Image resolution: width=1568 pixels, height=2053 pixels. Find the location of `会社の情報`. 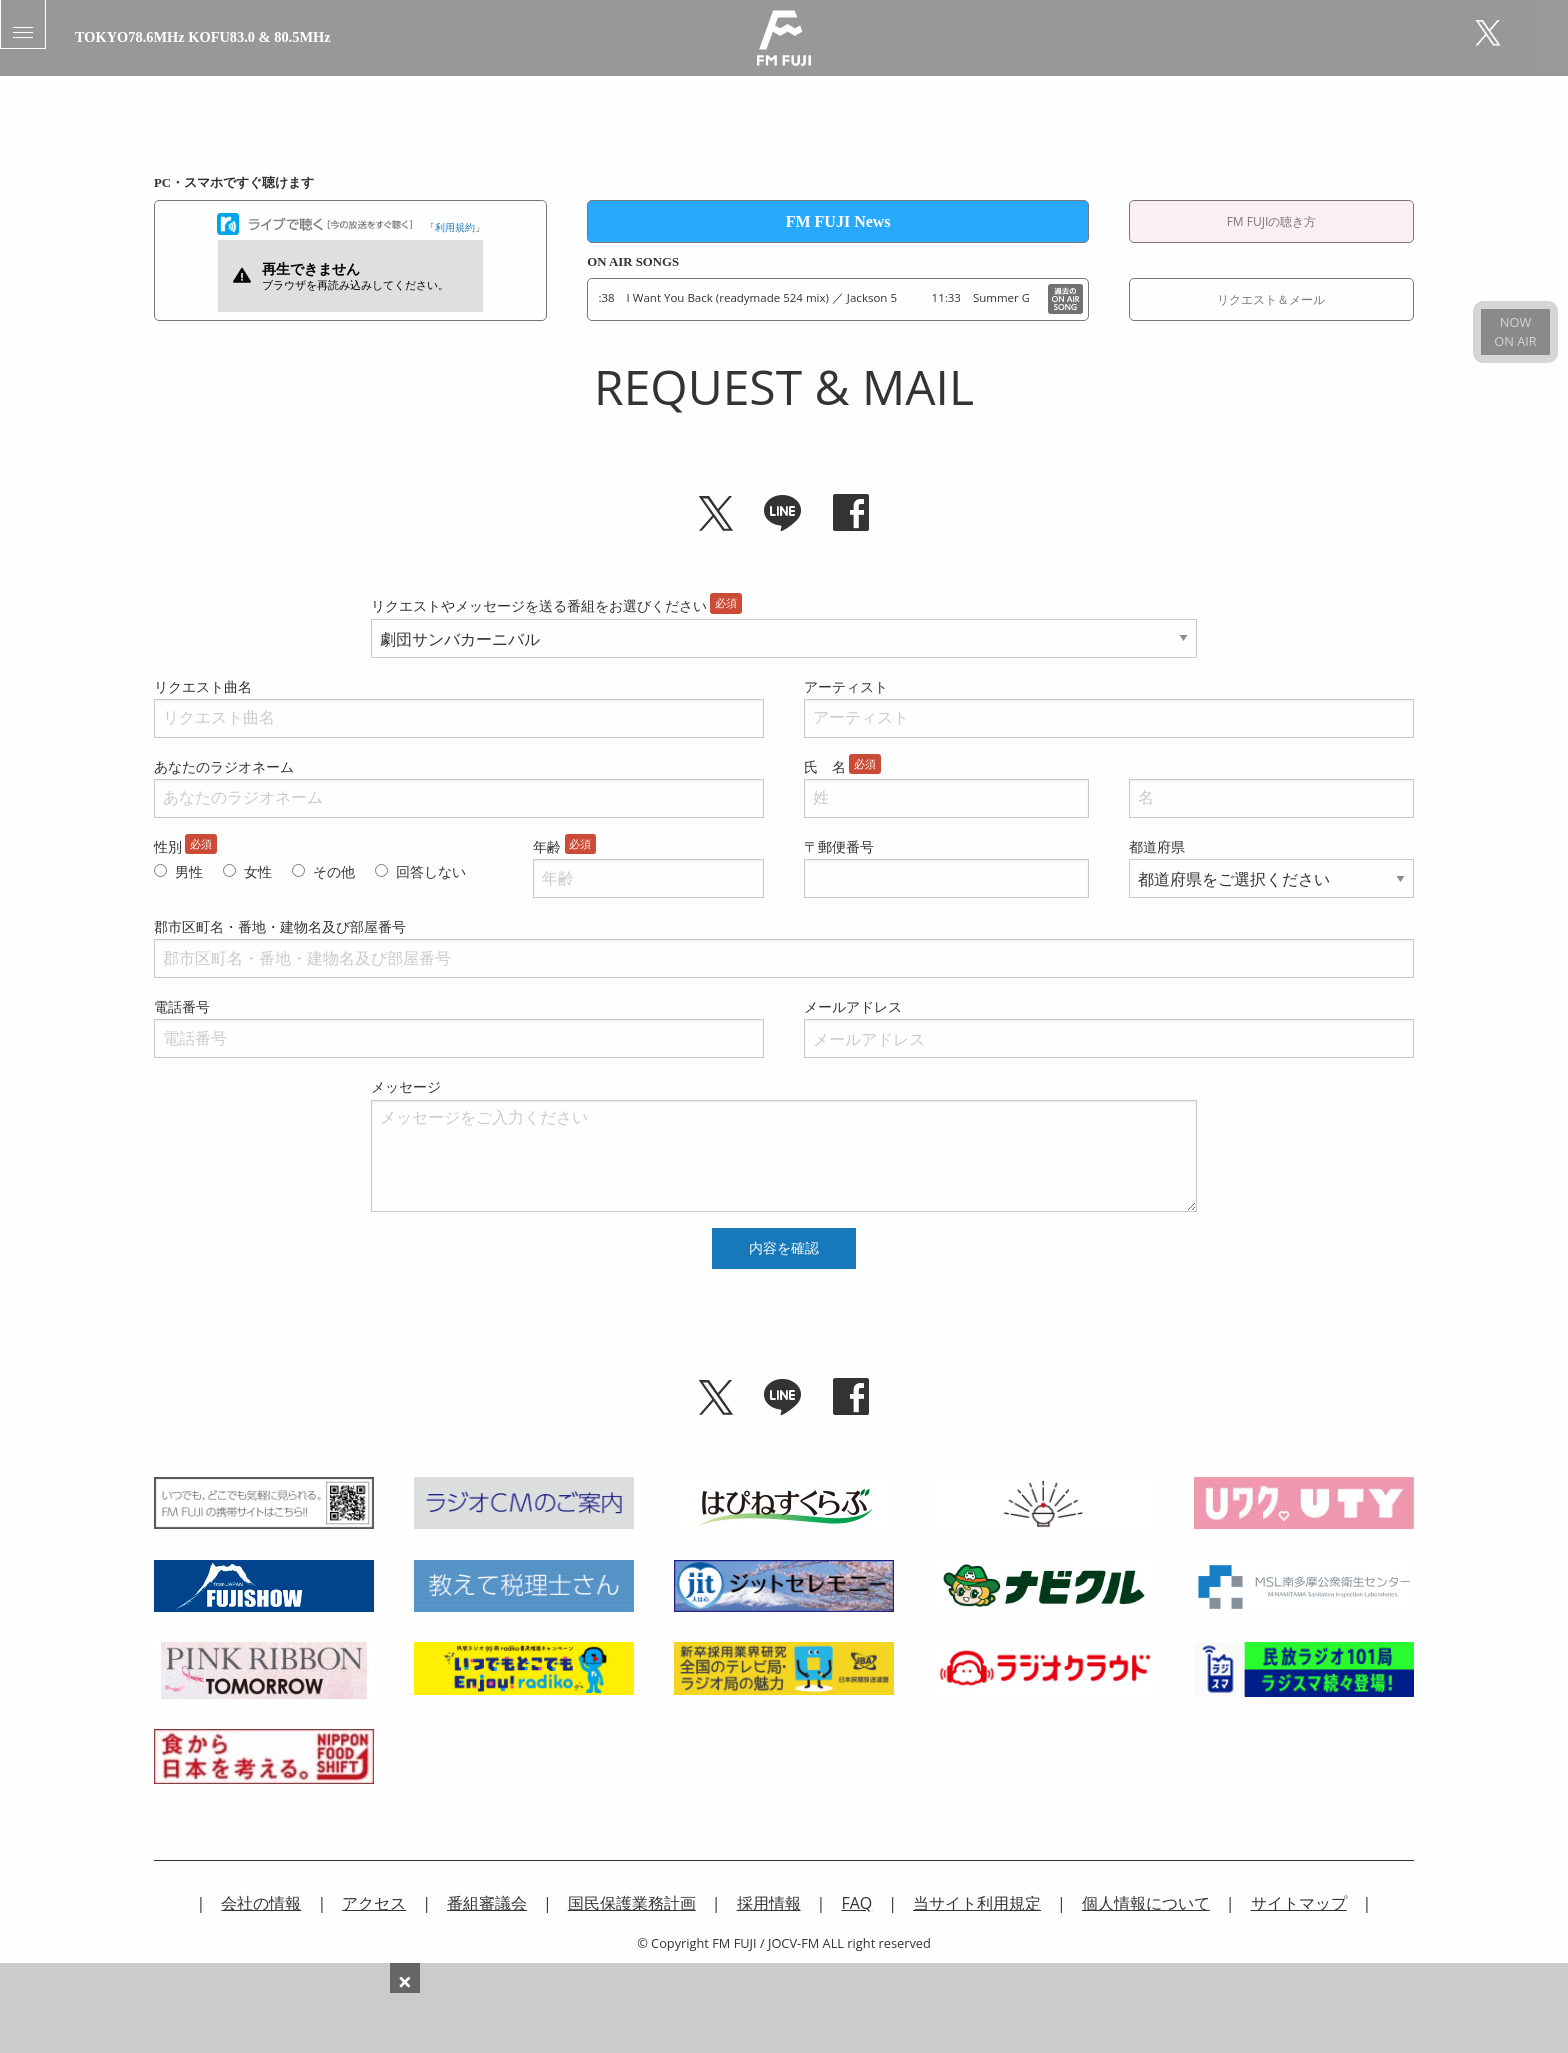

会社の情報 is located at coordinates (261, 1903).